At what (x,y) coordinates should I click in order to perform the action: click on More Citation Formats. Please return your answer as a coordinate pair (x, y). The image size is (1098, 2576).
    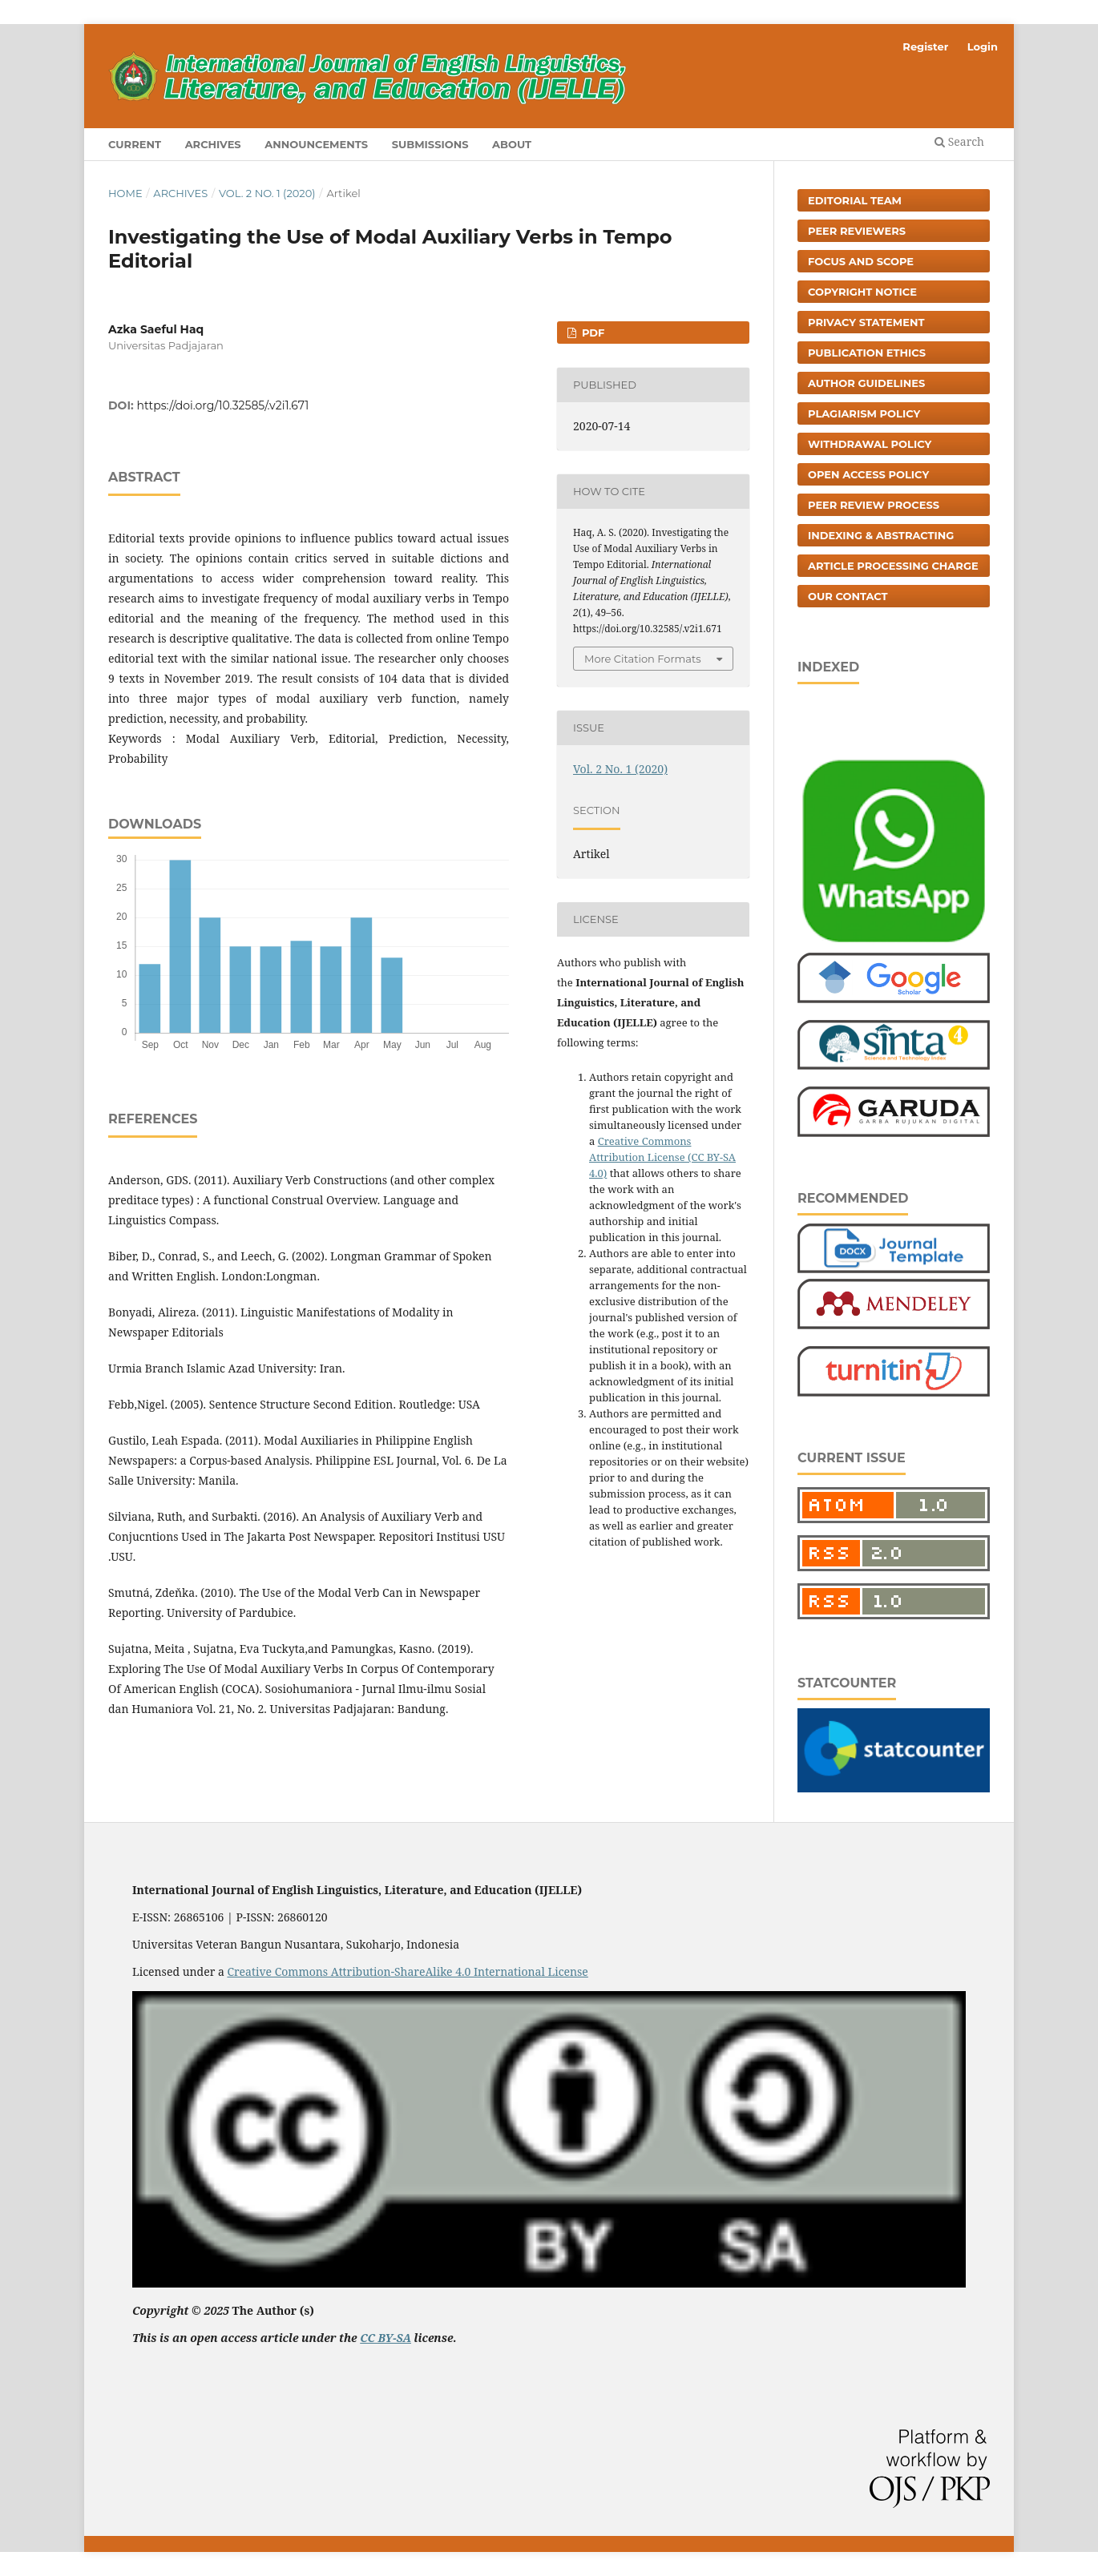
    Looking at the image, I should click on (642, 658).